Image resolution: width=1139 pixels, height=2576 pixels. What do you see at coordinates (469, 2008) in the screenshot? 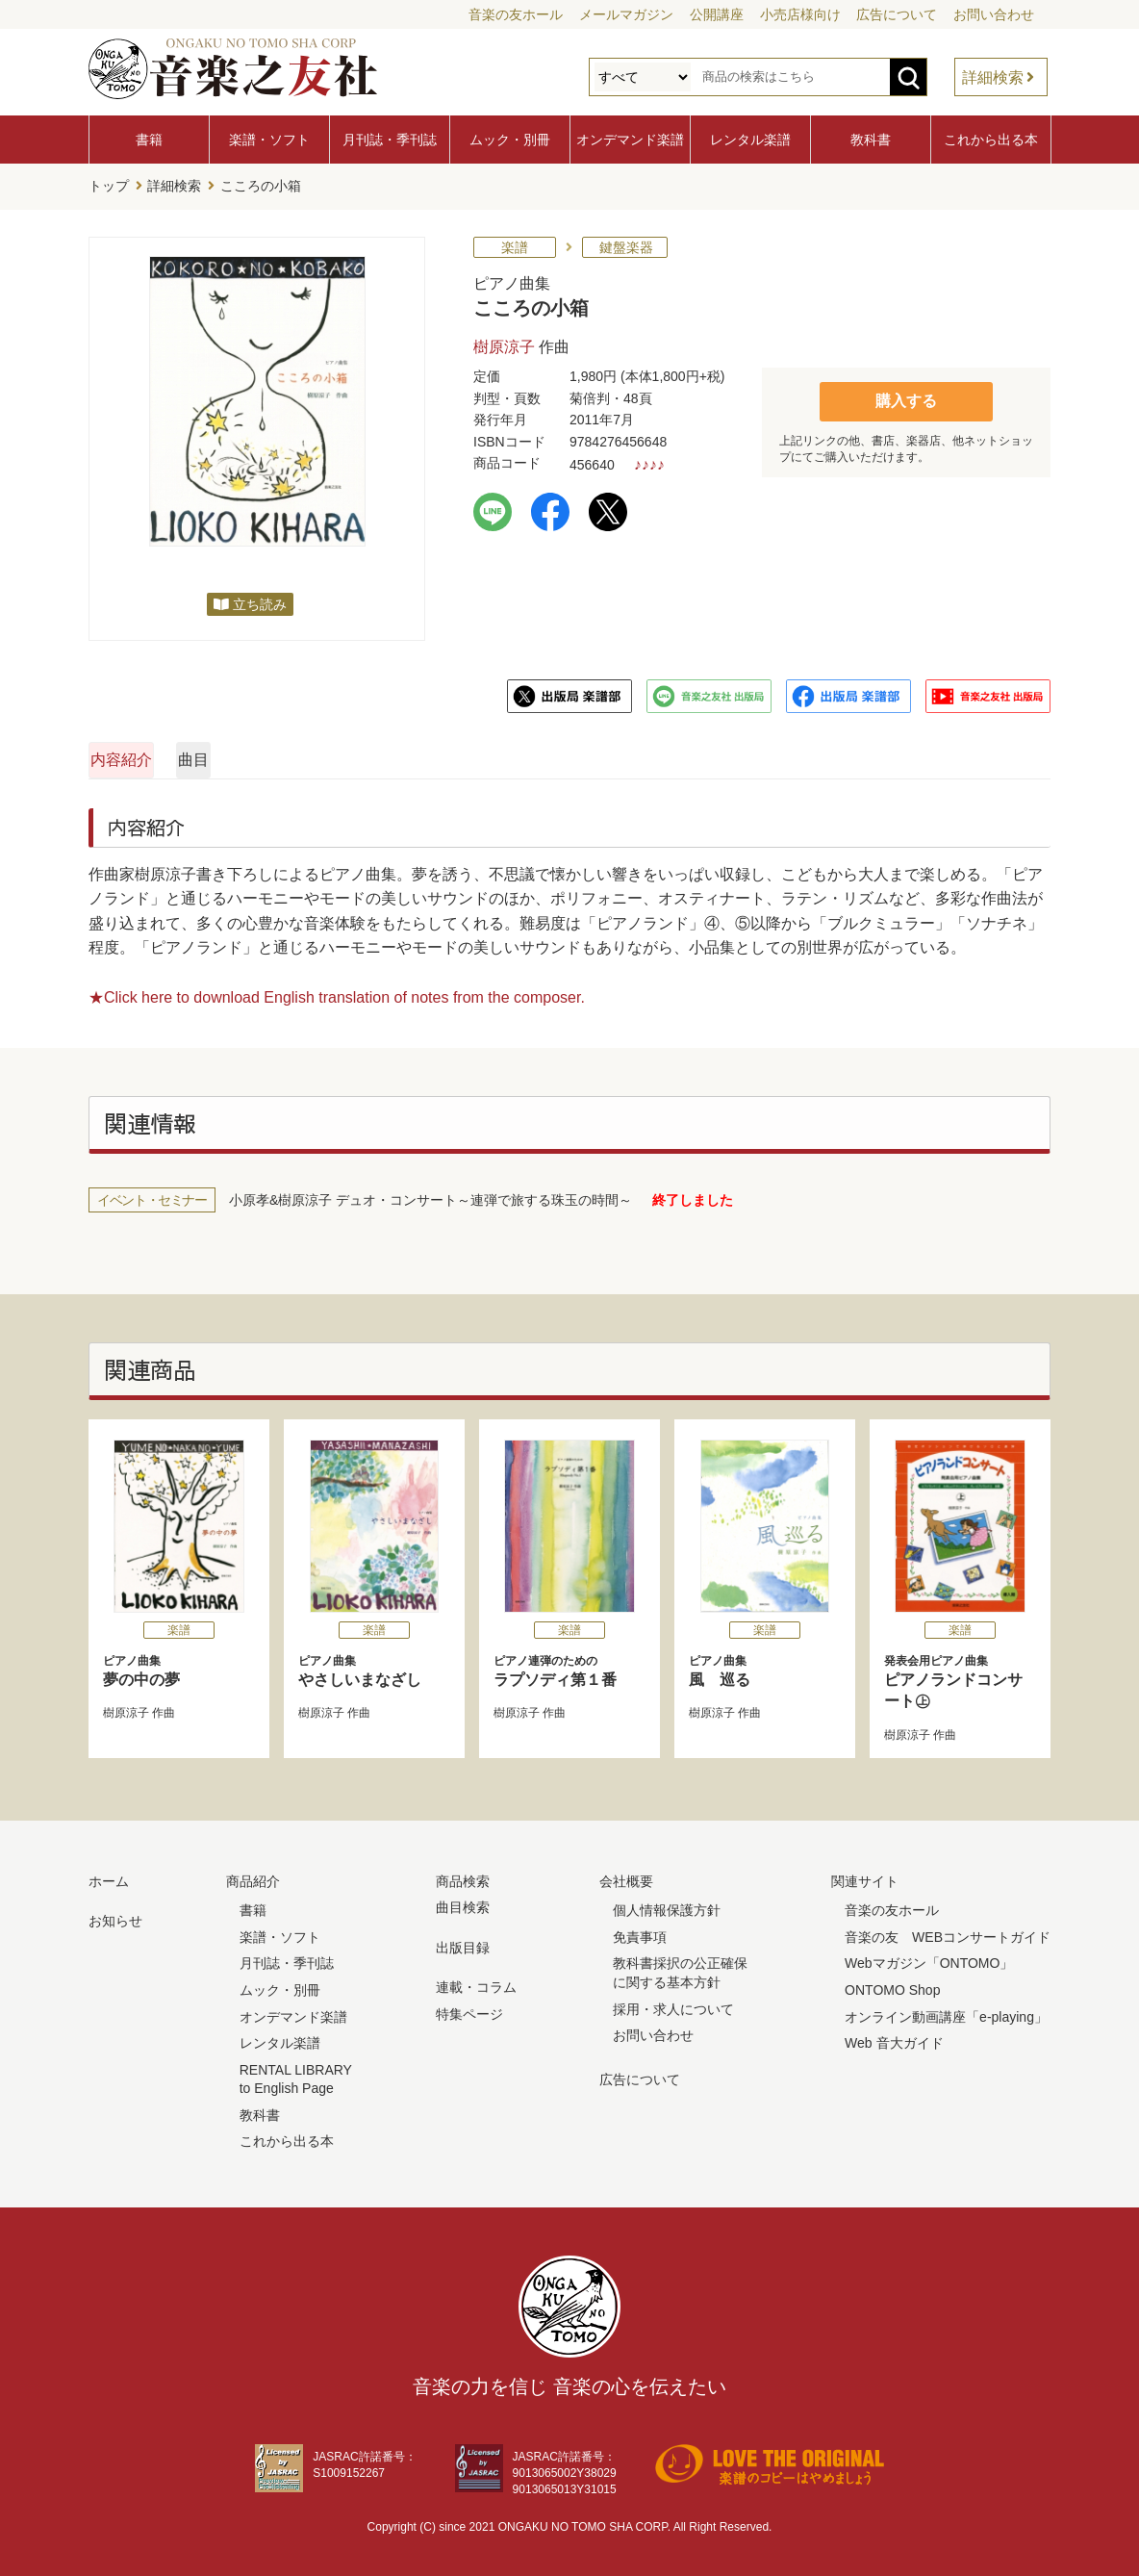
I see `特集ページ` at bounding box center [469, 2008].